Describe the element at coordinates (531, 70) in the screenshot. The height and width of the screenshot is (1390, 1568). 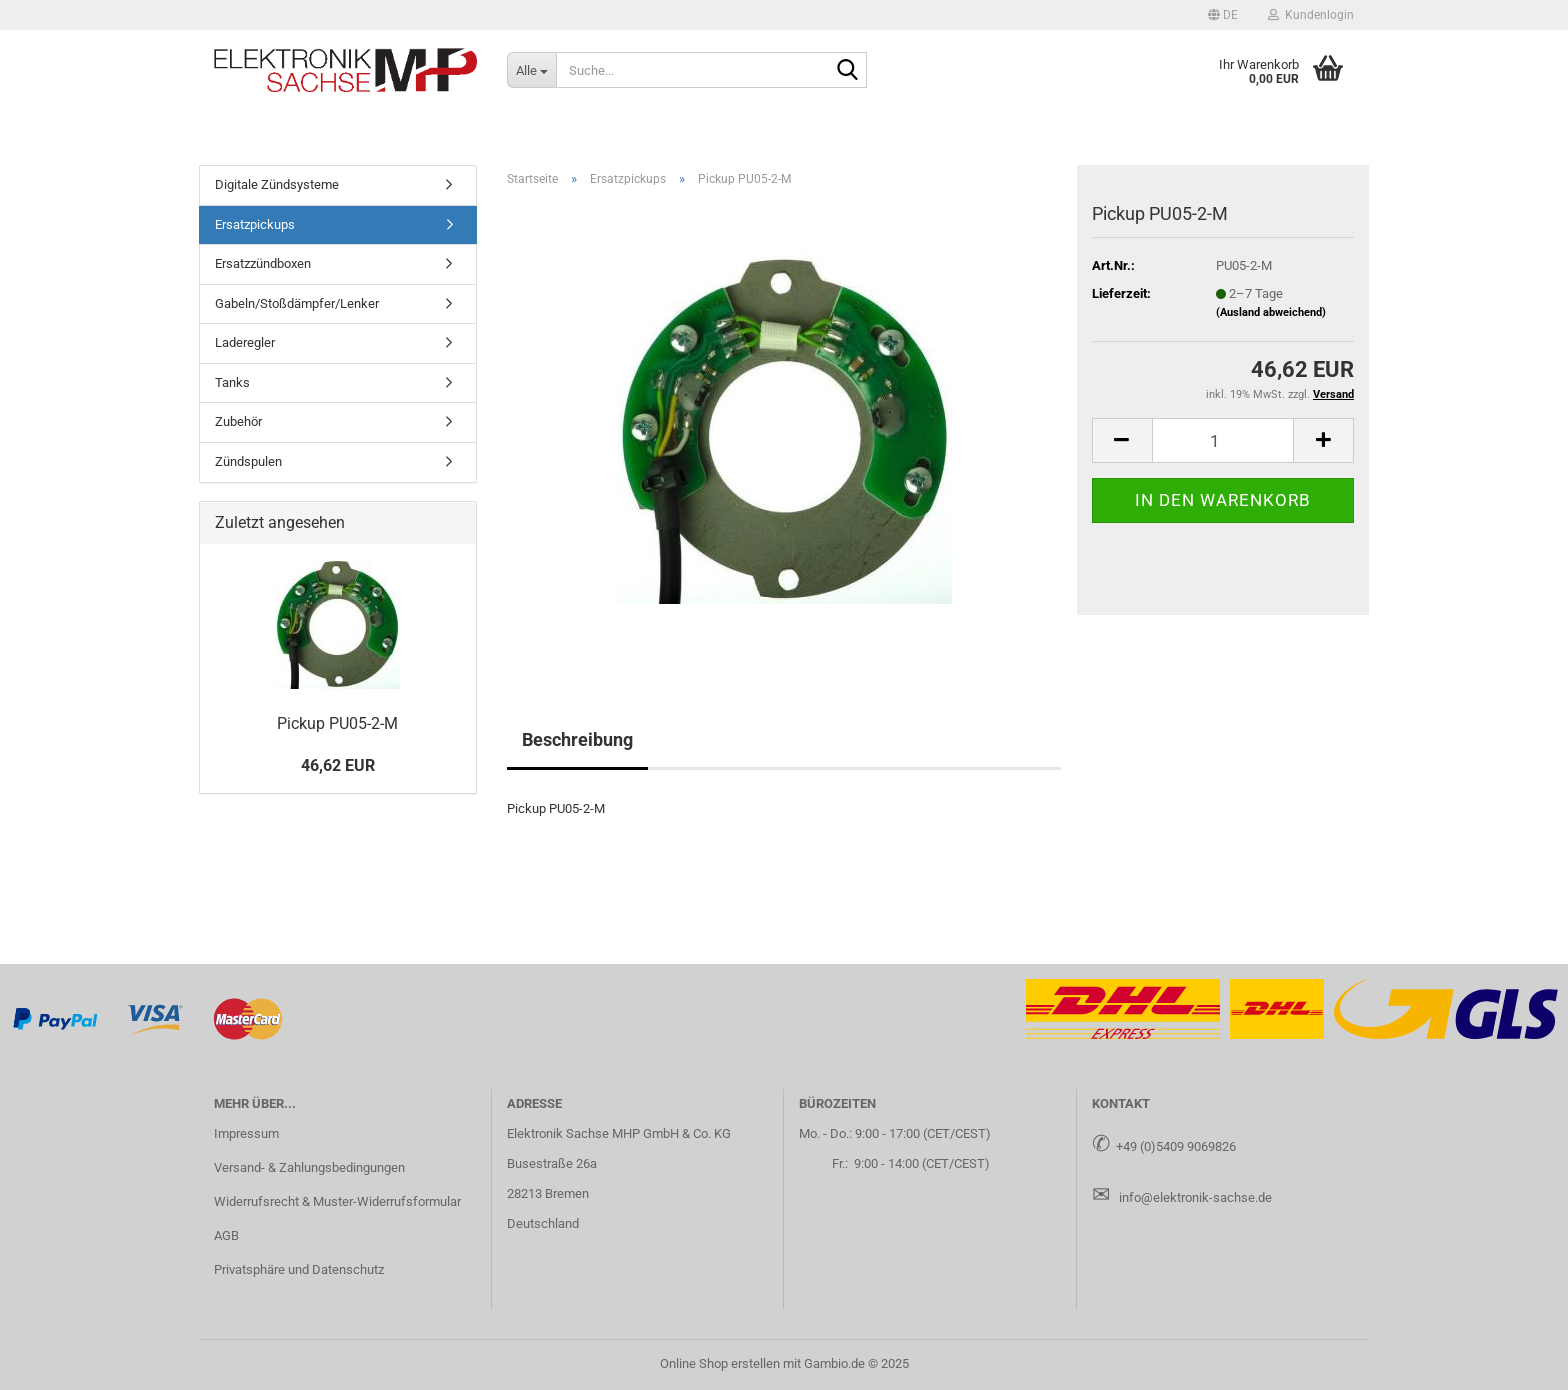
I see `[Suche...]` at that location.